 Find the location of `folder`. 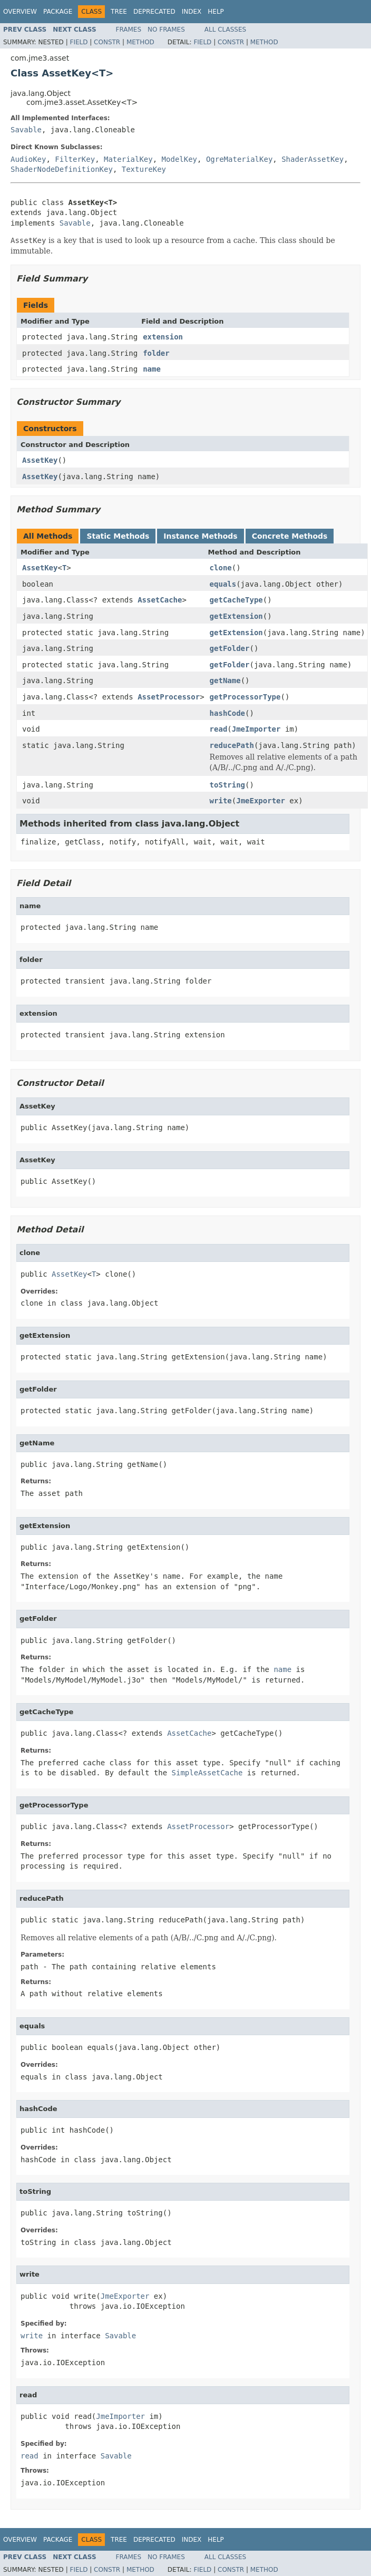

folder is located at coordinates (156, 353).